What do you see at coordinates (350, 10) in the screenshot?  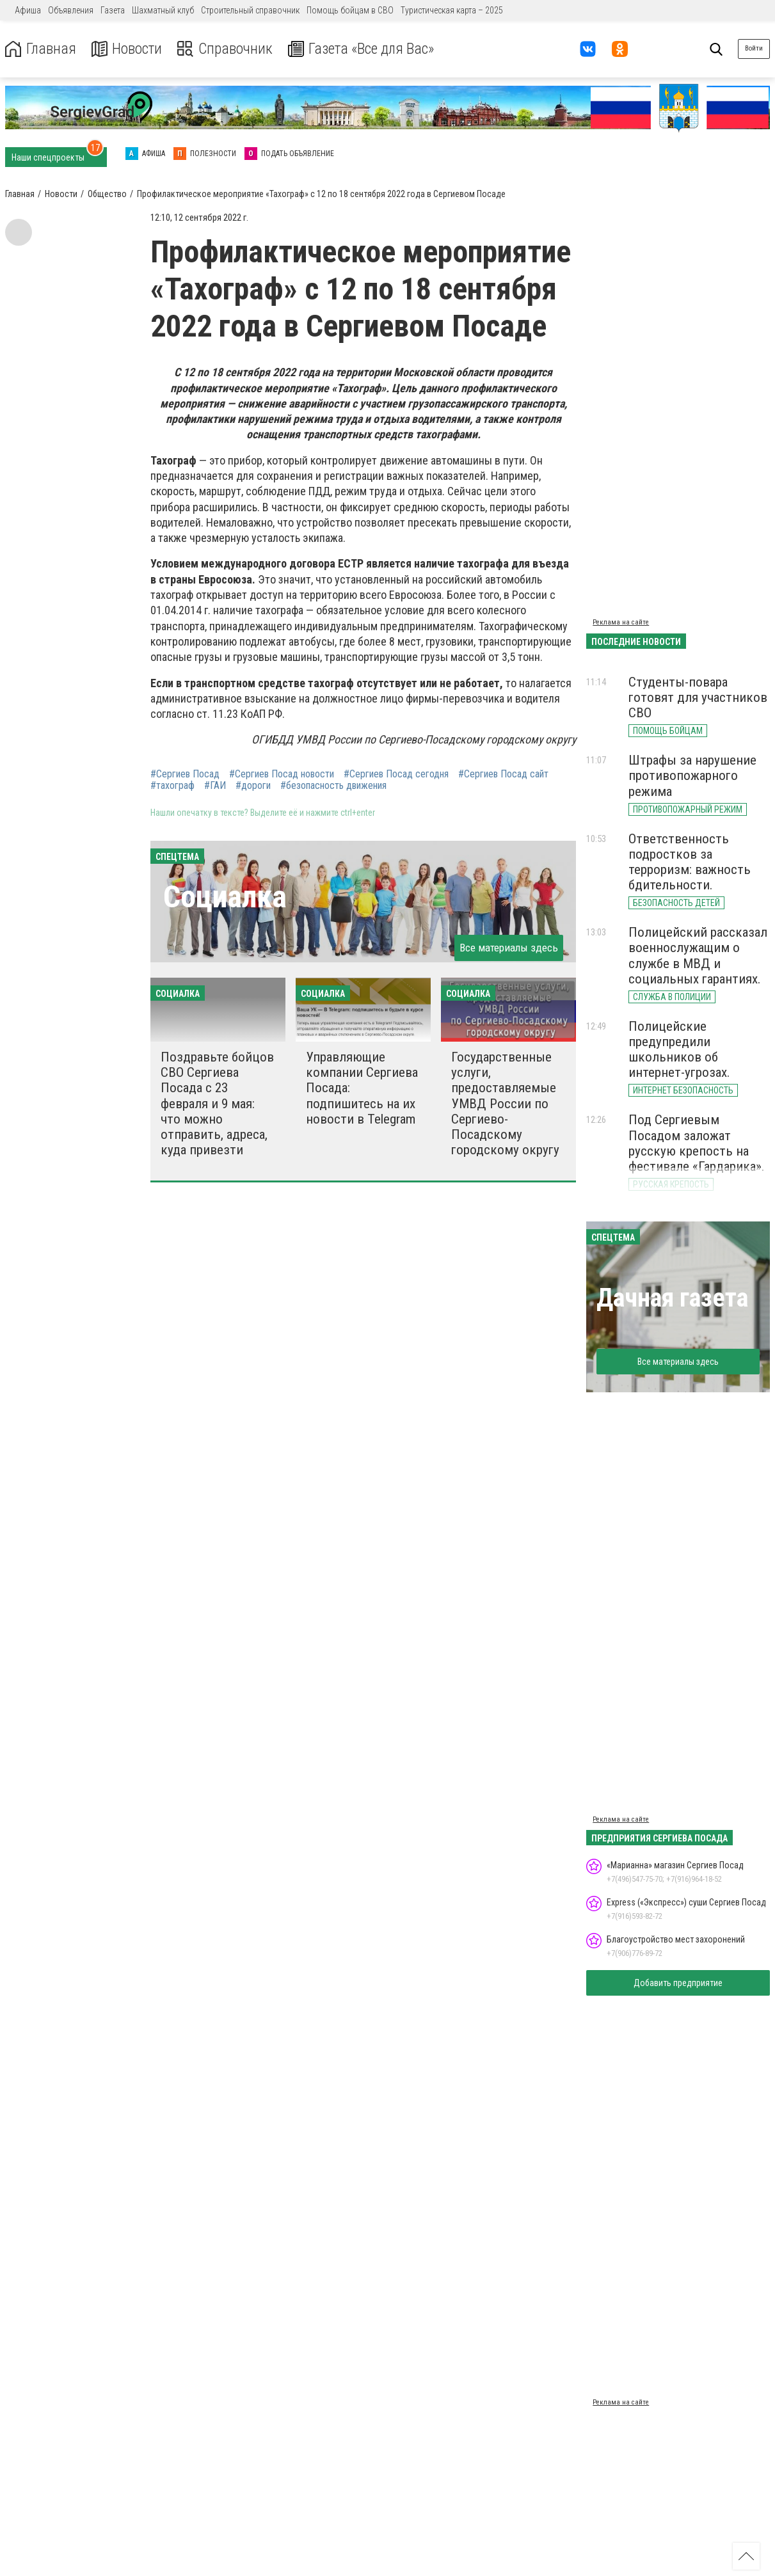 I see `Помощь бойцам в СВО` at bounding box center [350, 10].